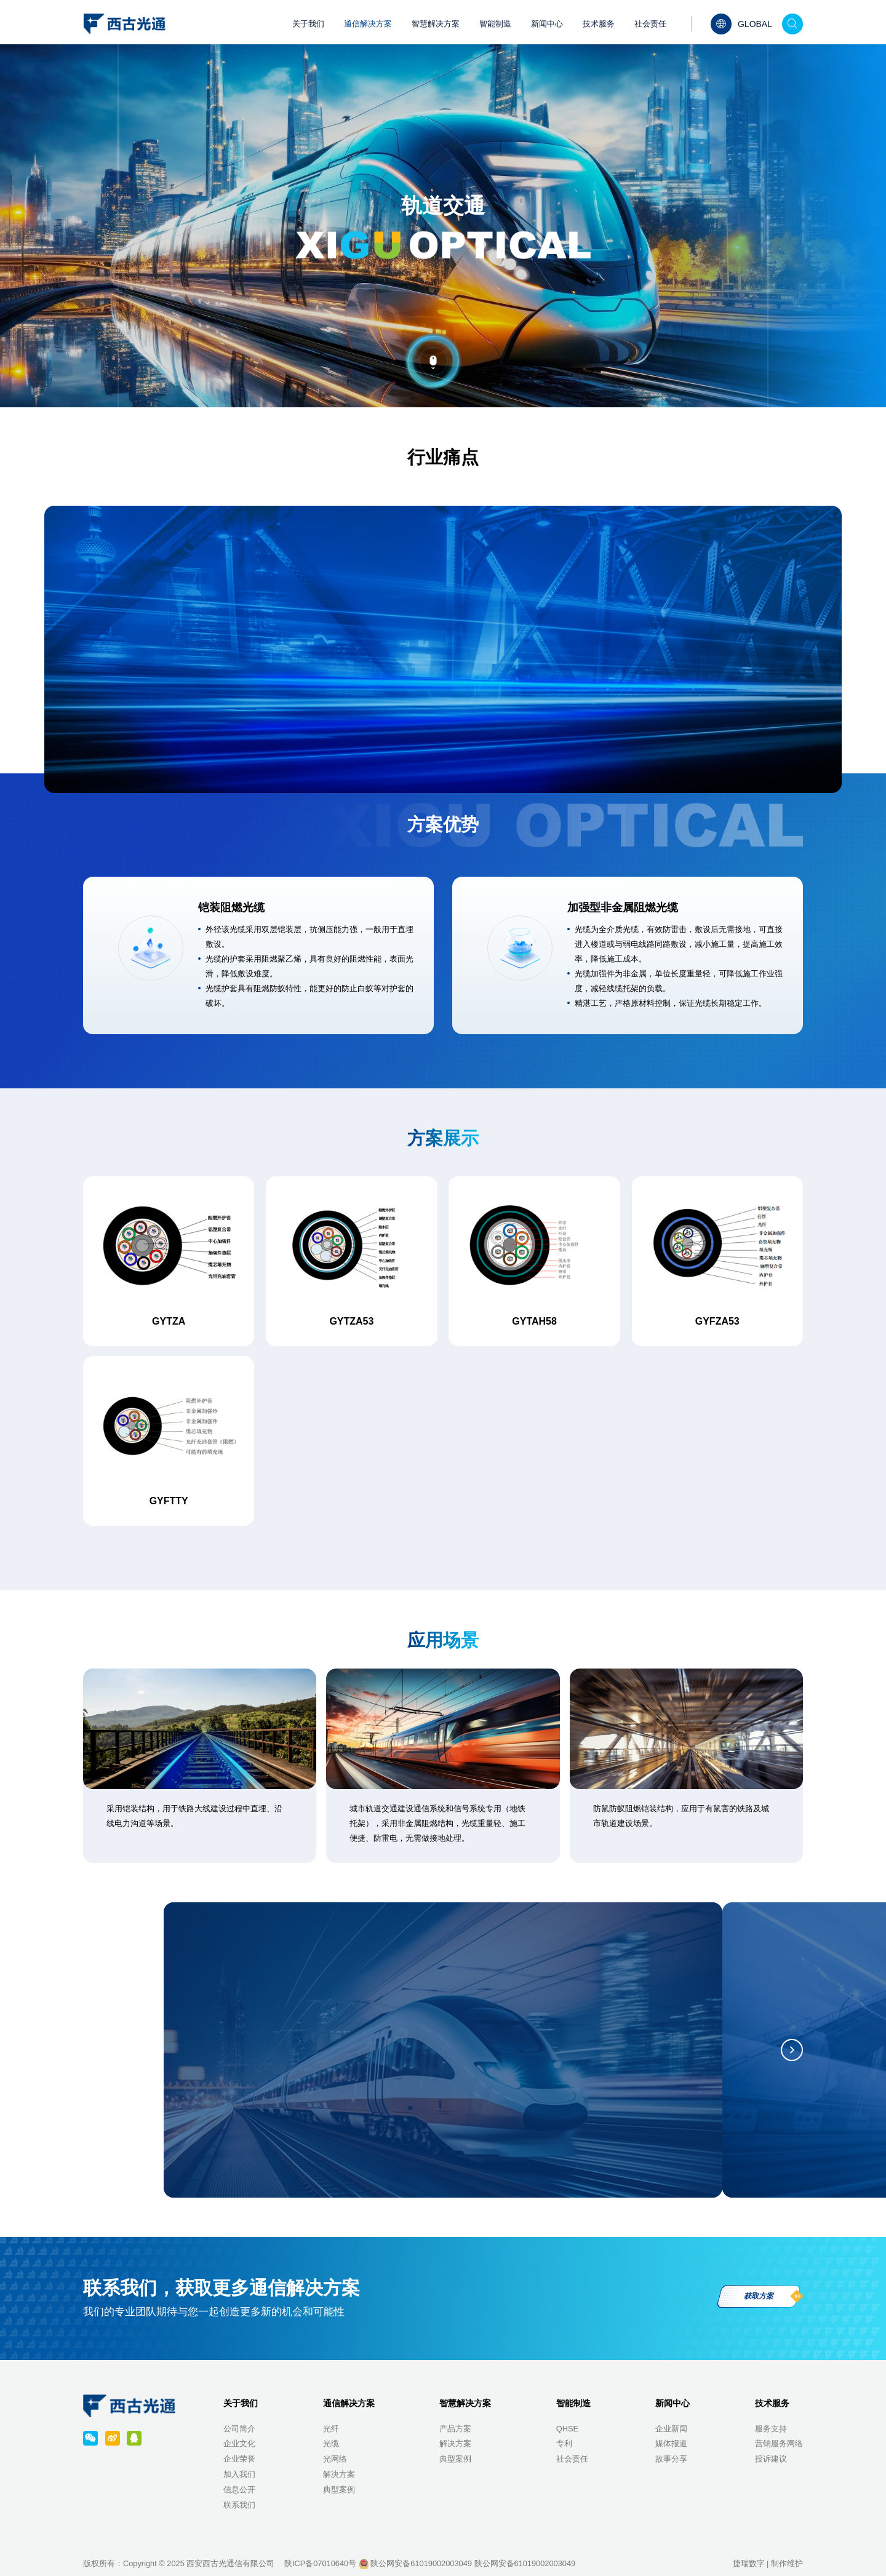 The image size is (886, 2576). I want to click on 服务支持, so click(771, 2428).